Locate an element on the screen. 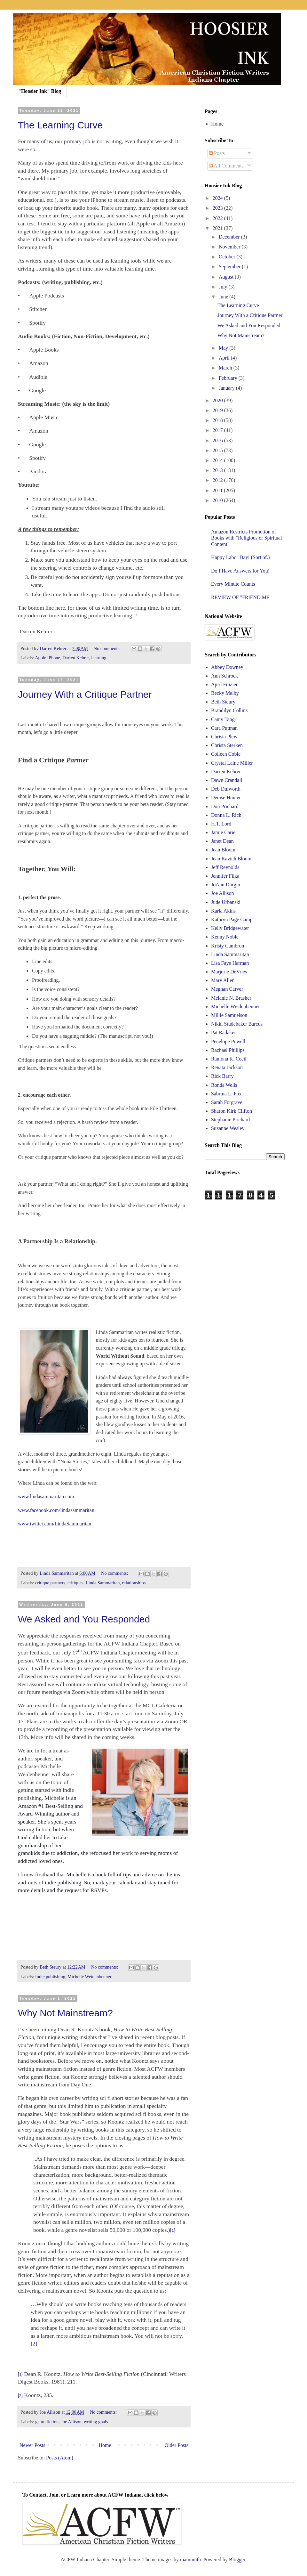  2024 is located at coordinates (218, 198).